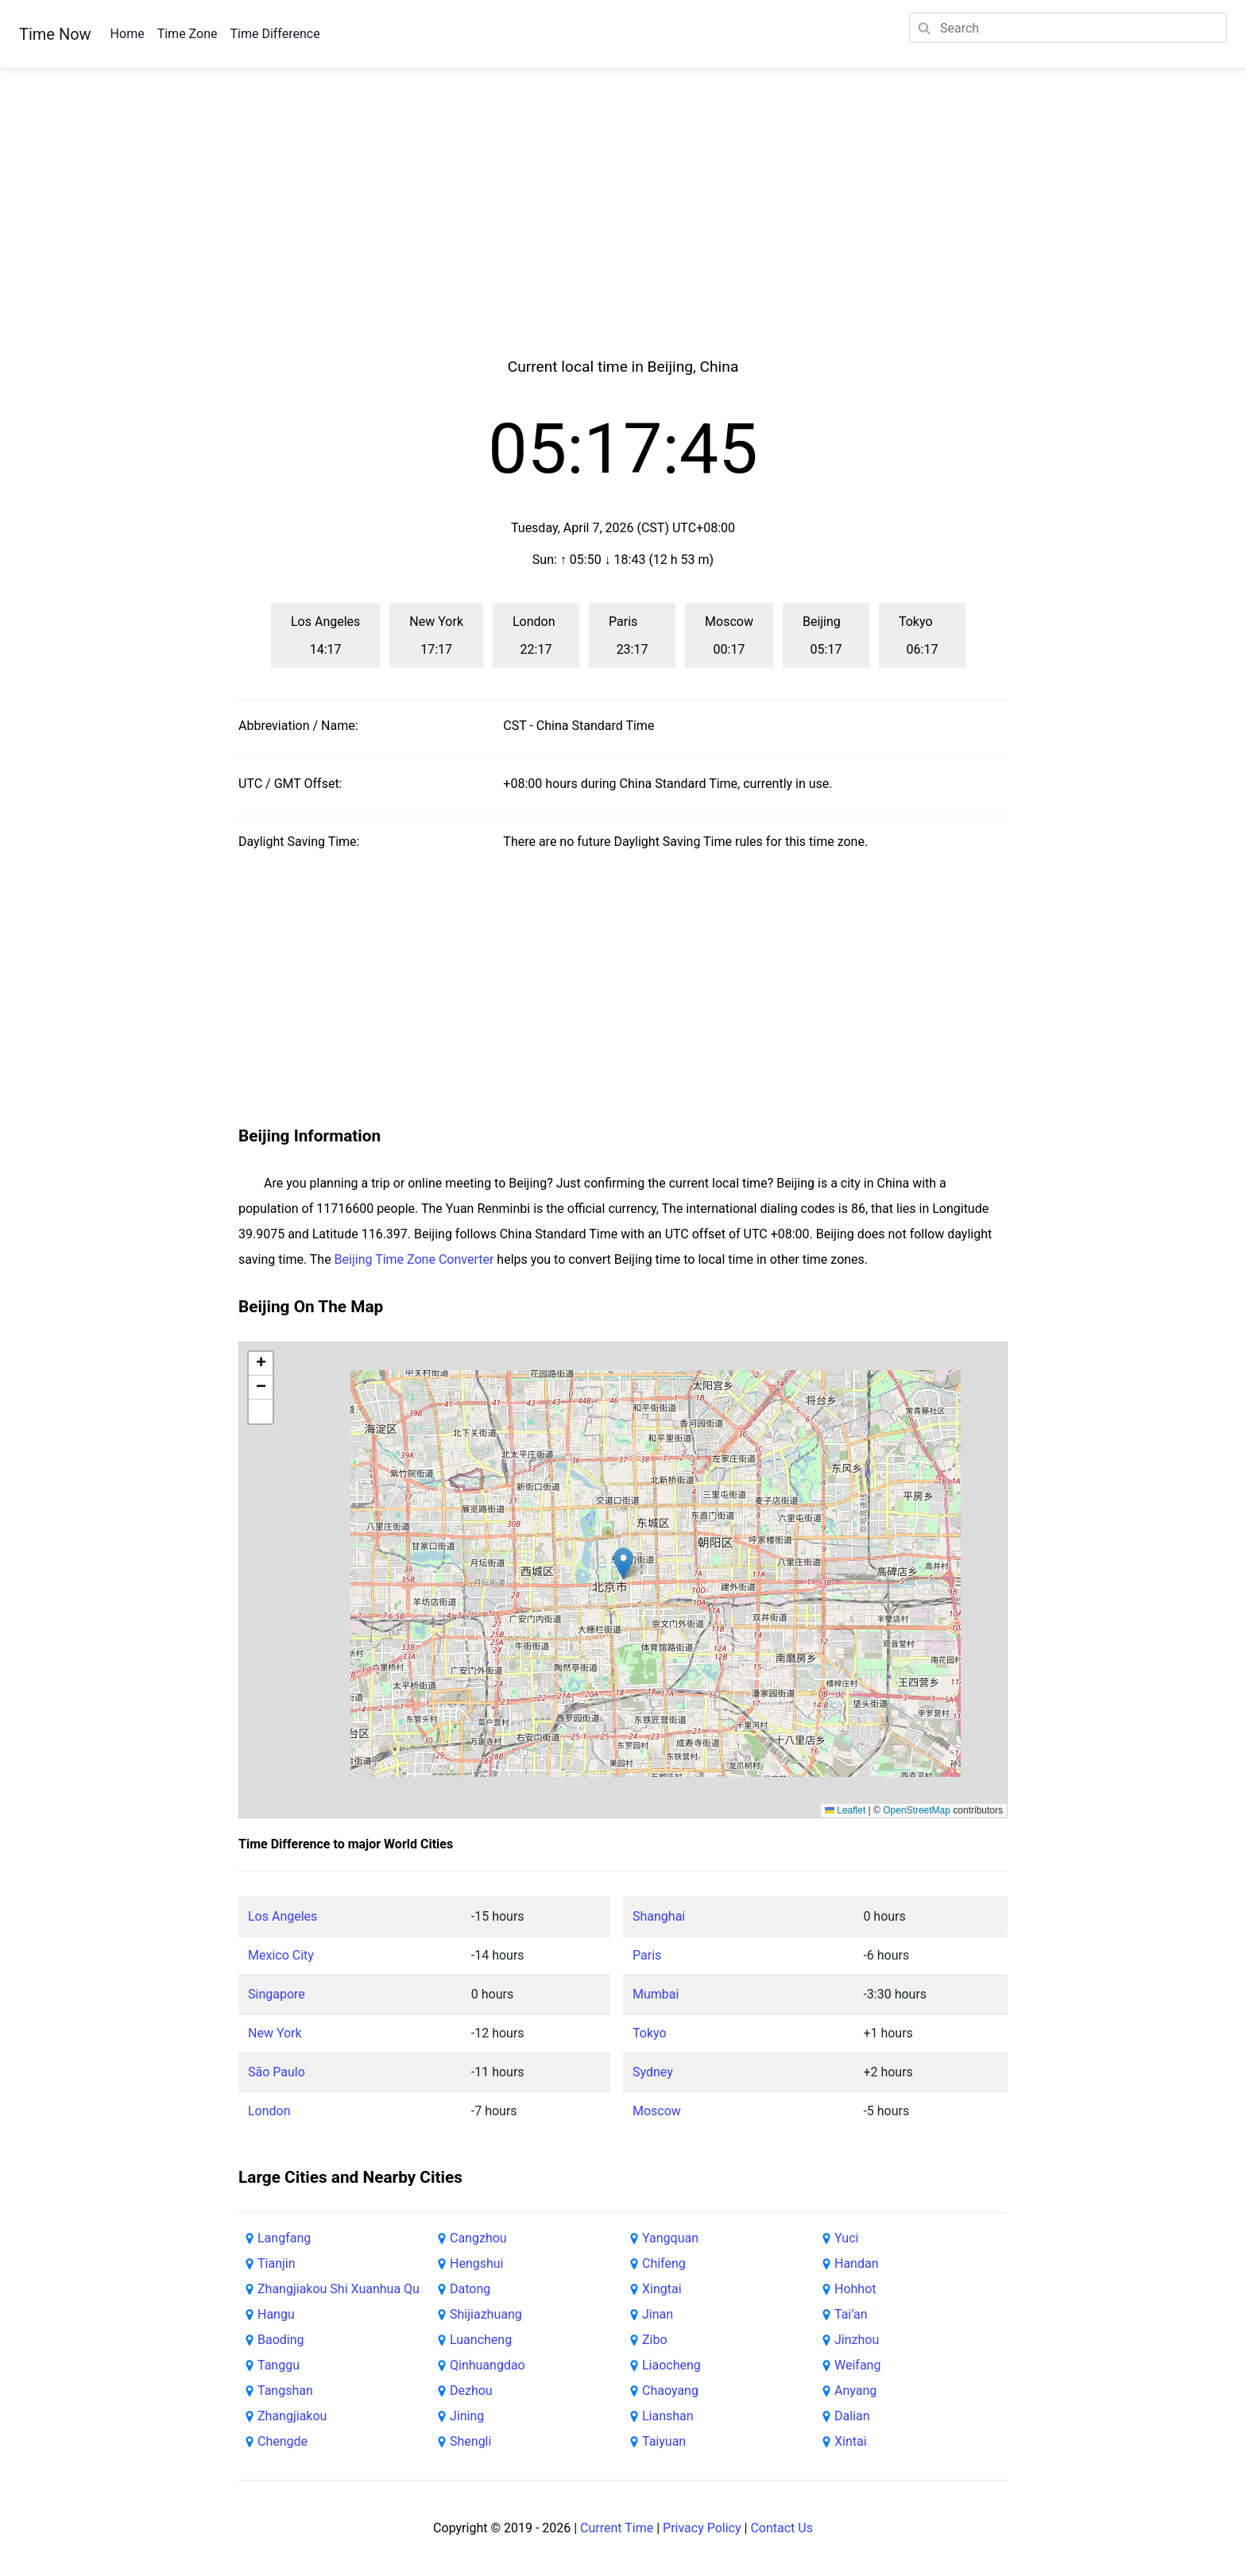  What do you see at coordinates (481, 2339) in the screenshot?
I see `Luancheng` at bounding box center [481, 2339].